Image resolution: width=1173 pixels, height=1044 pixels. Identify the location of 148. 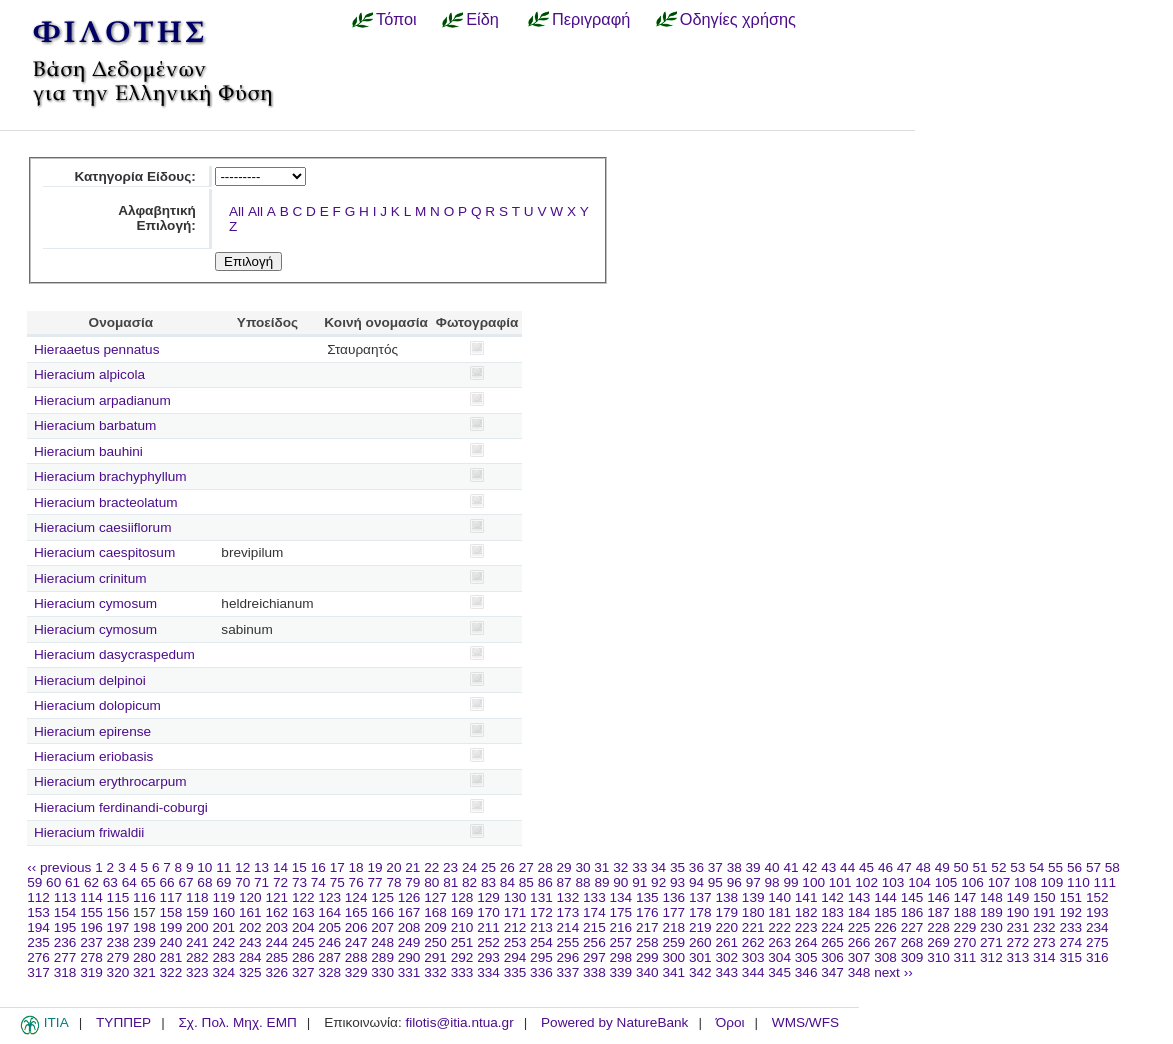
(991, 897).